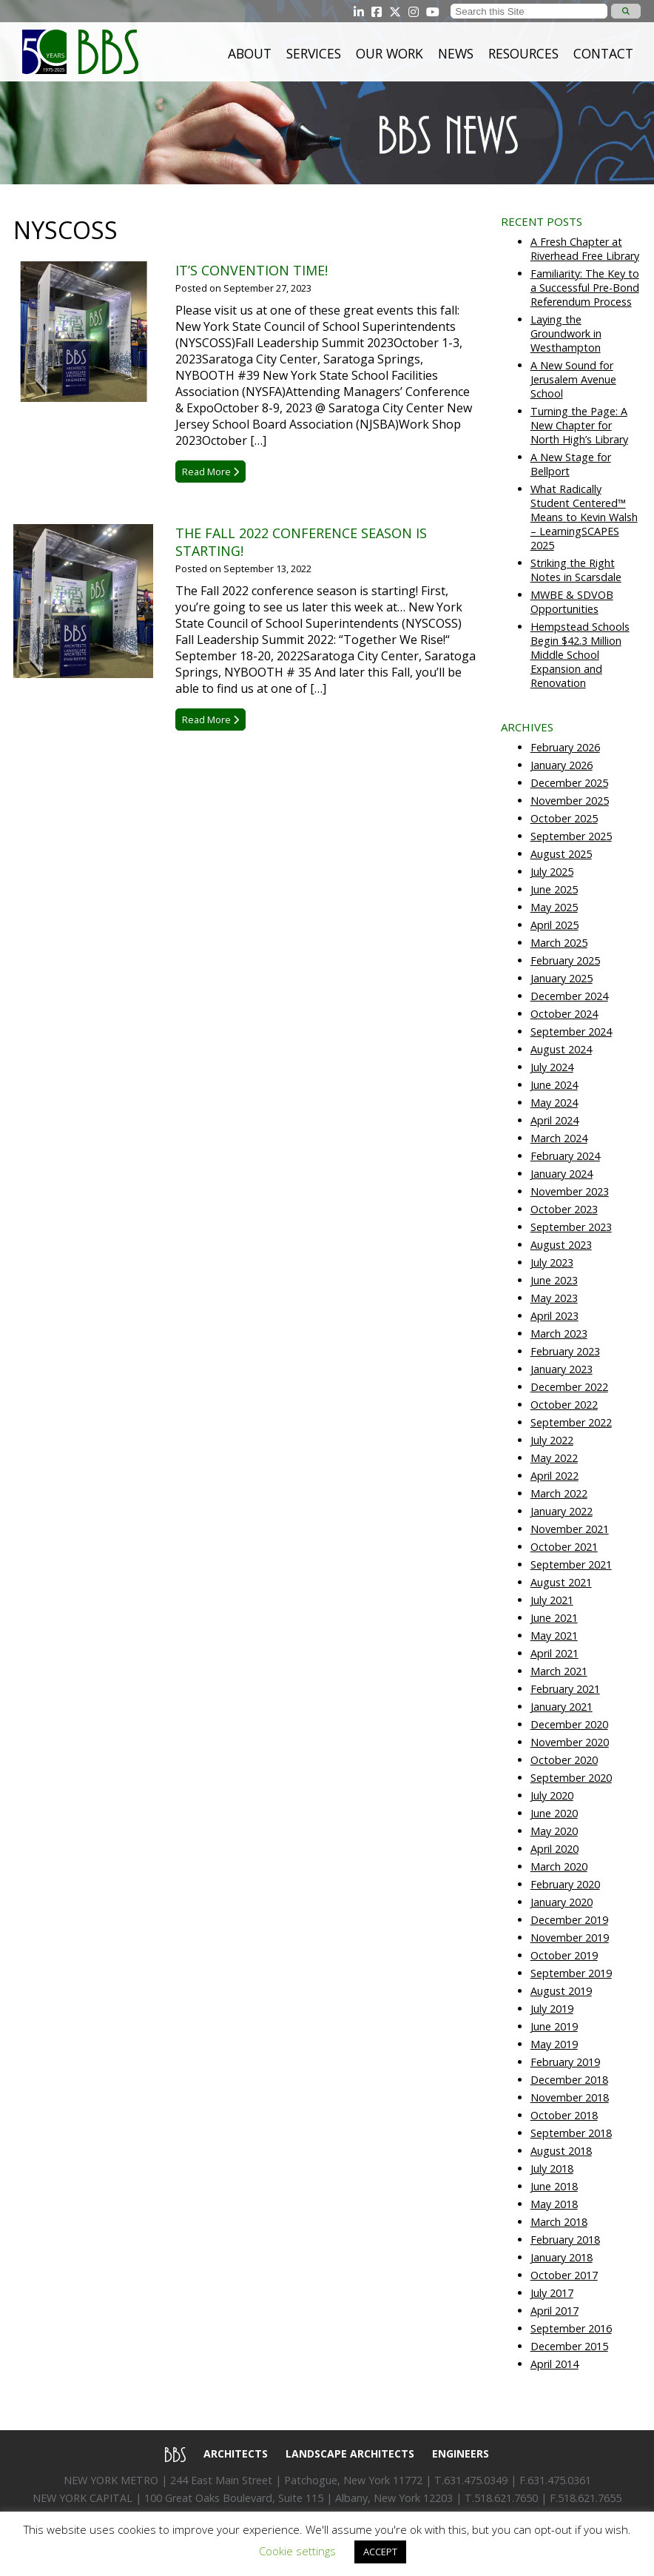  What do you see at coordinates (554, 2026) in the screenshot?
I see `June 2019` at bounding box center [554, 2026].